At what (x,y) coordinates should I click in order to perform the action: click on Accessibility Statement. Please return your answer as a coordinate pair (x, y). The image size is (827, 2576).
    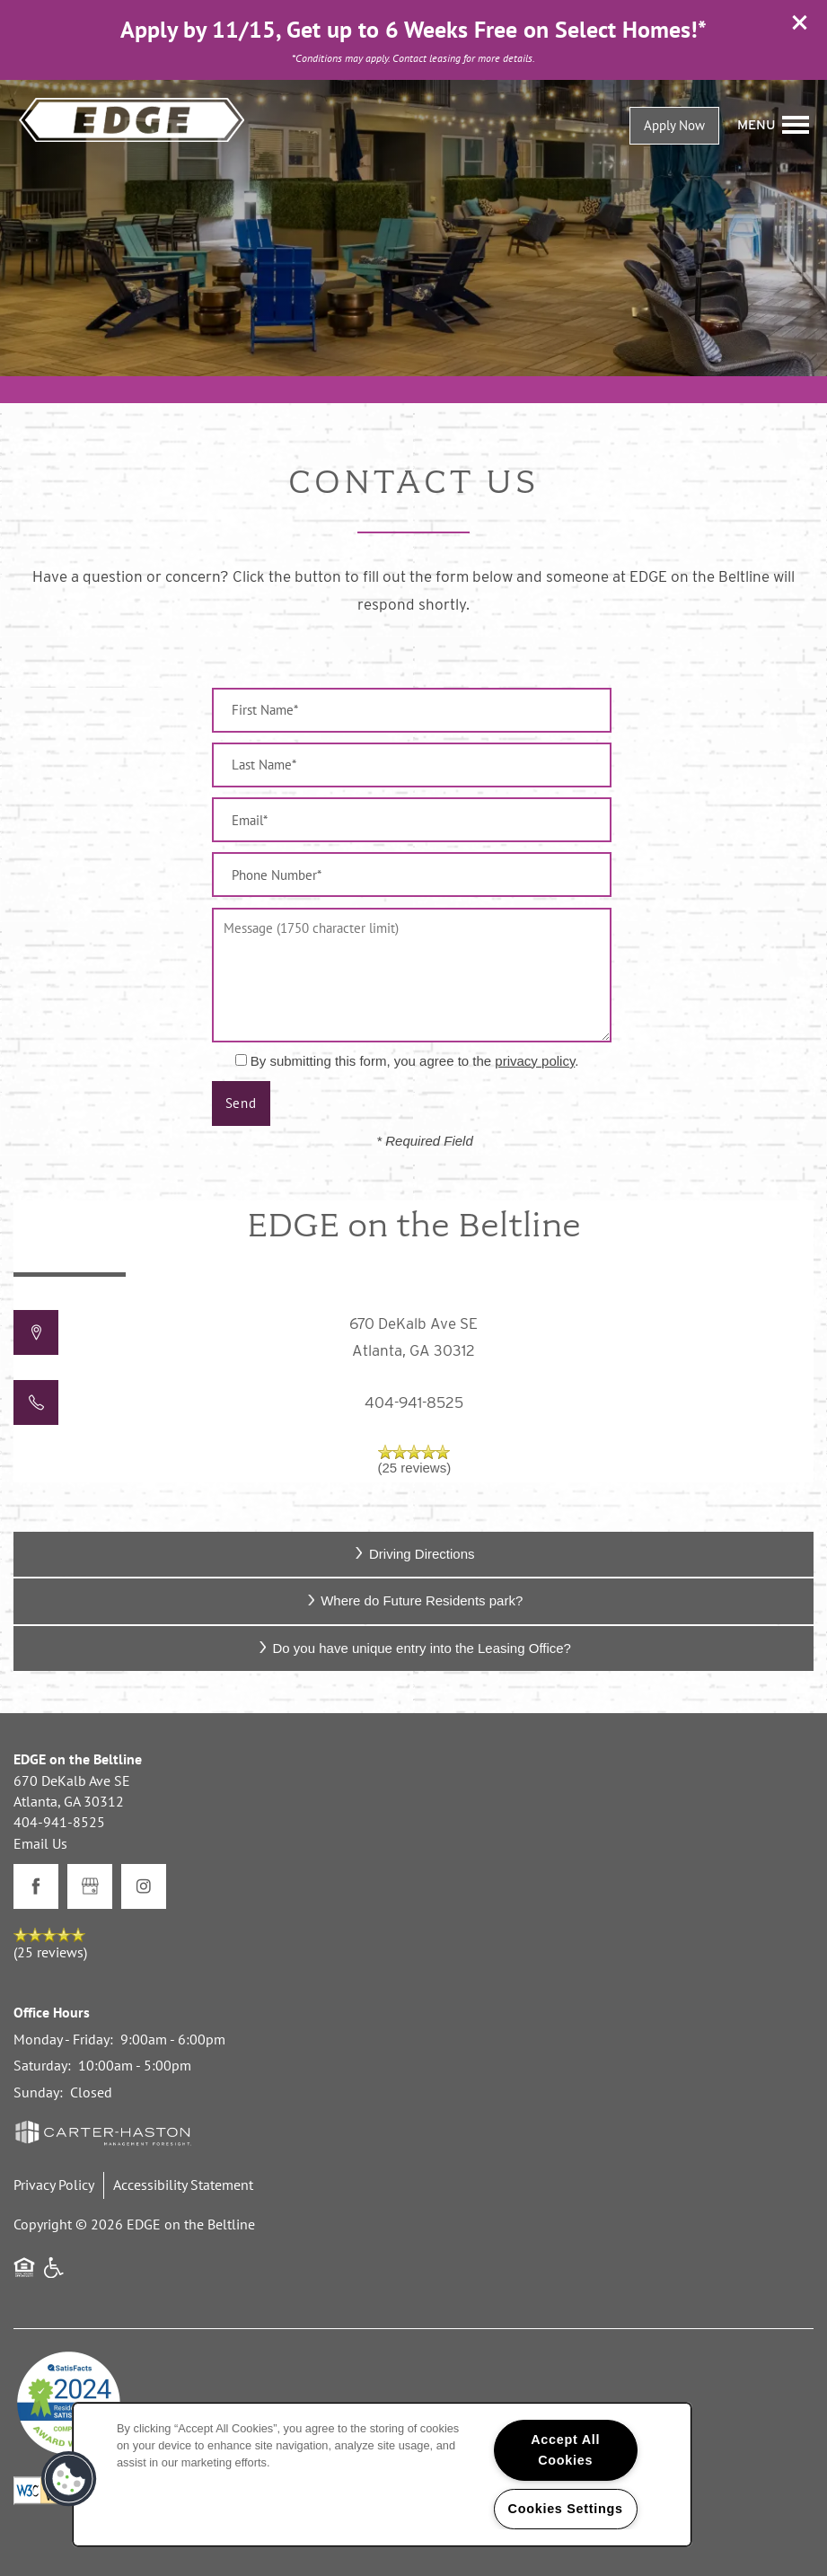
    Looking at the image, I should click on (183, 2185).